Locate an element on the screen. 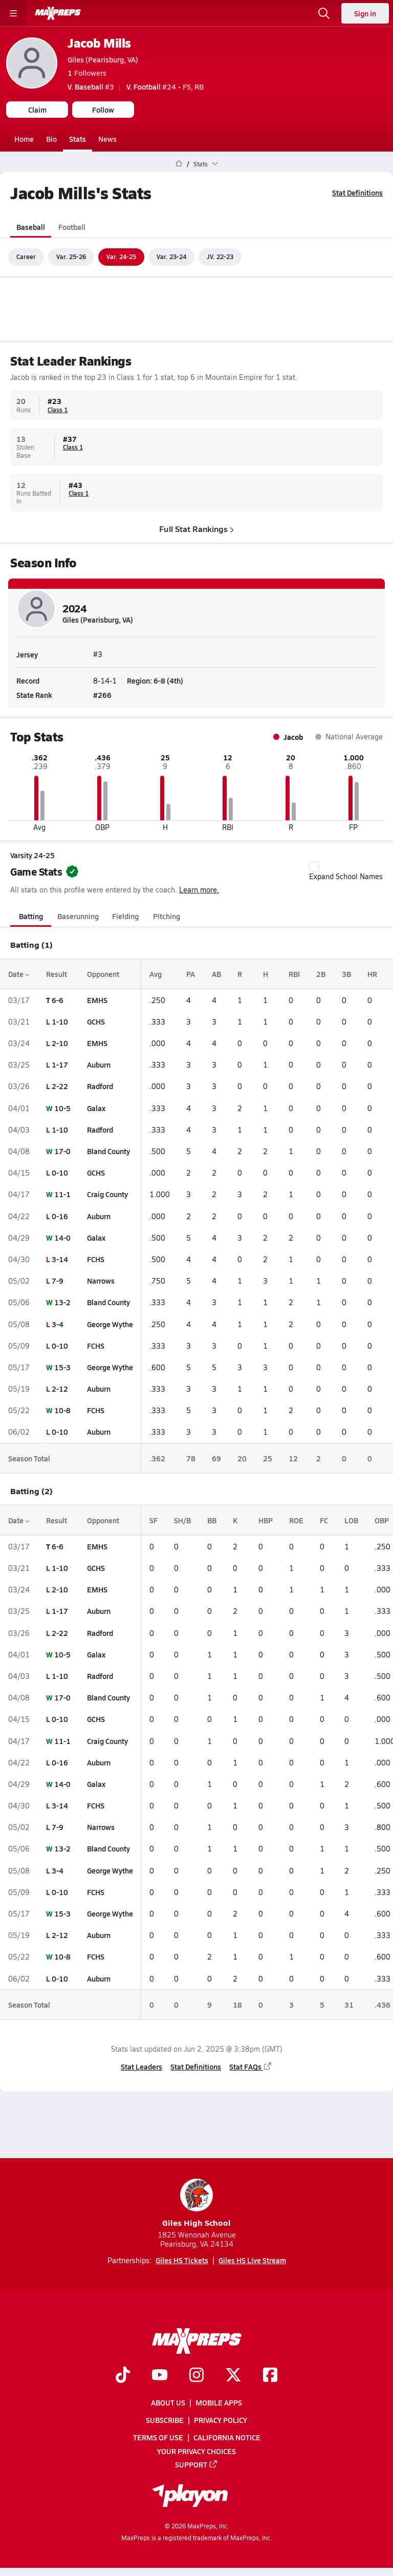  Batting is located at coordinates (31, 915).